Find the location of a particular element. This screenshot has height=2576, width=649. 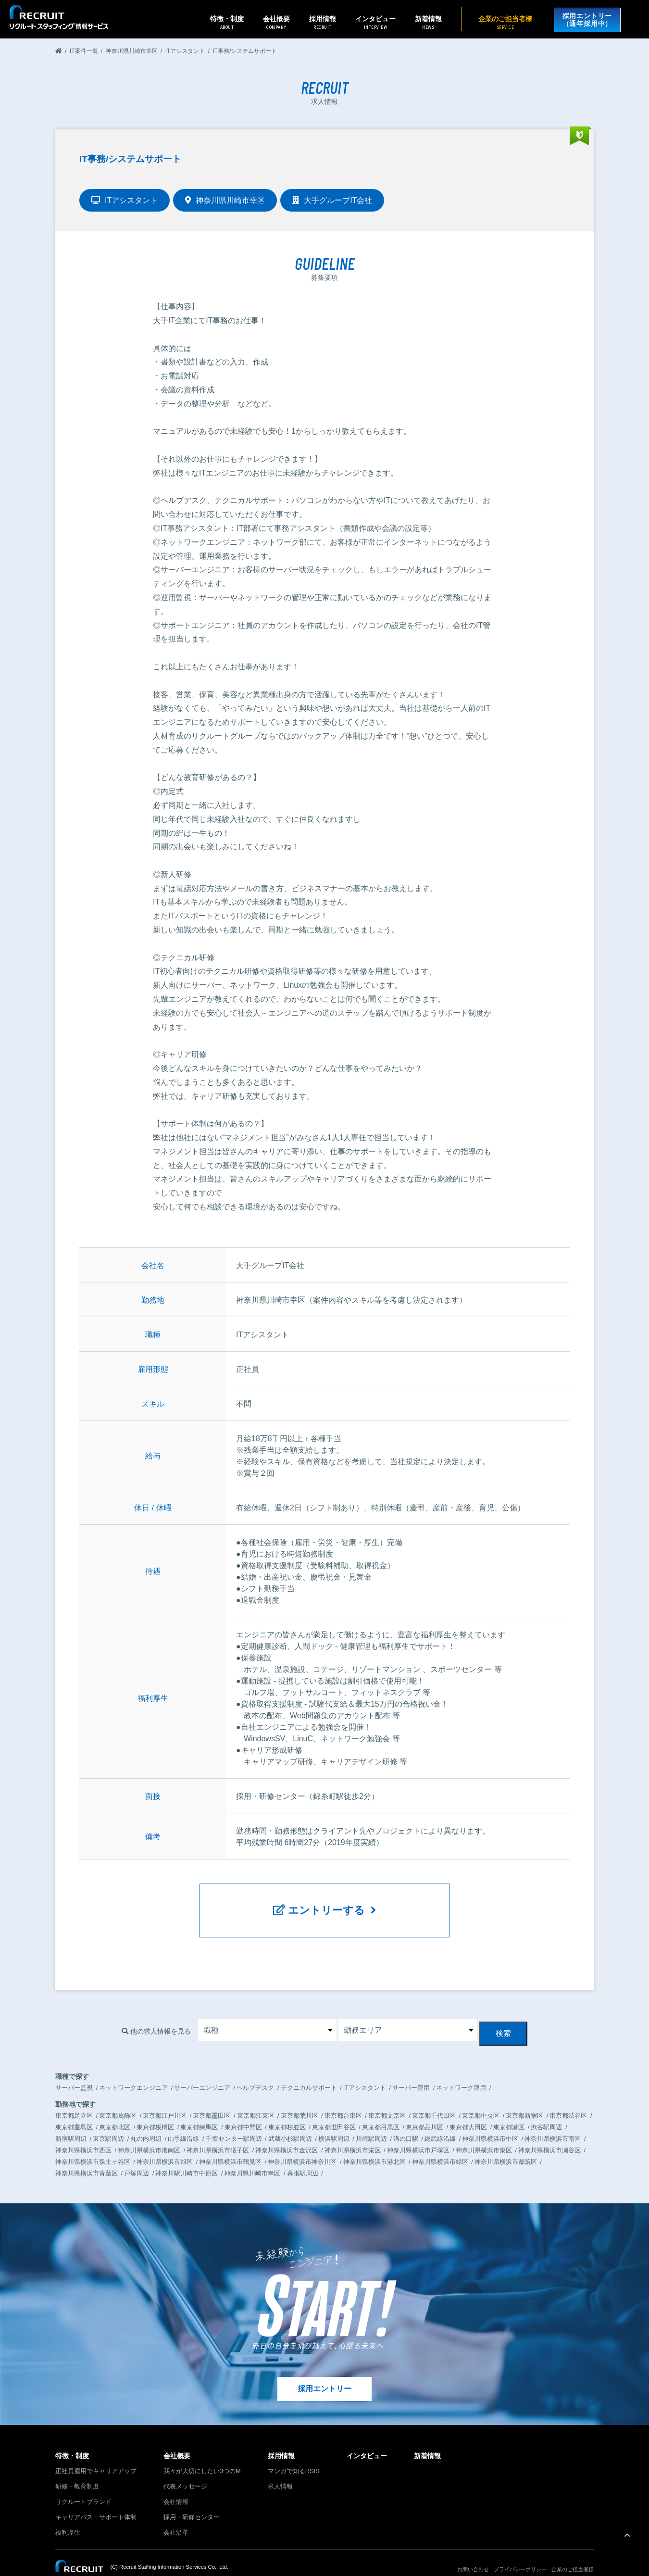

新宿駅周辺 is located at coordinates (71, 2120).